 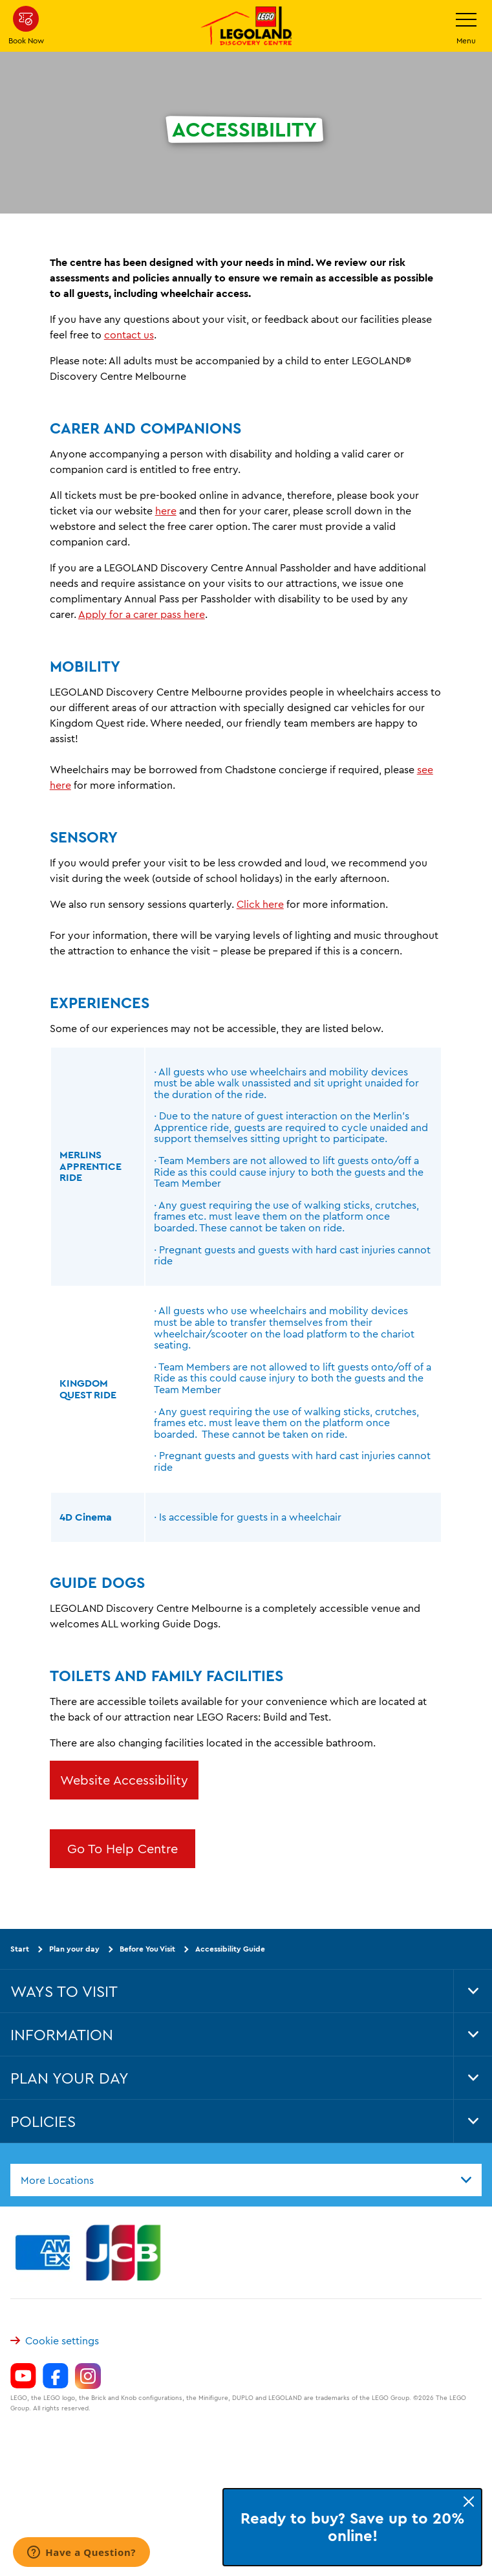 I want to click on [https://www.facebook.com/LEGOLANDDiscoveryCentreMelbourne], so click(x=56, y=2375).